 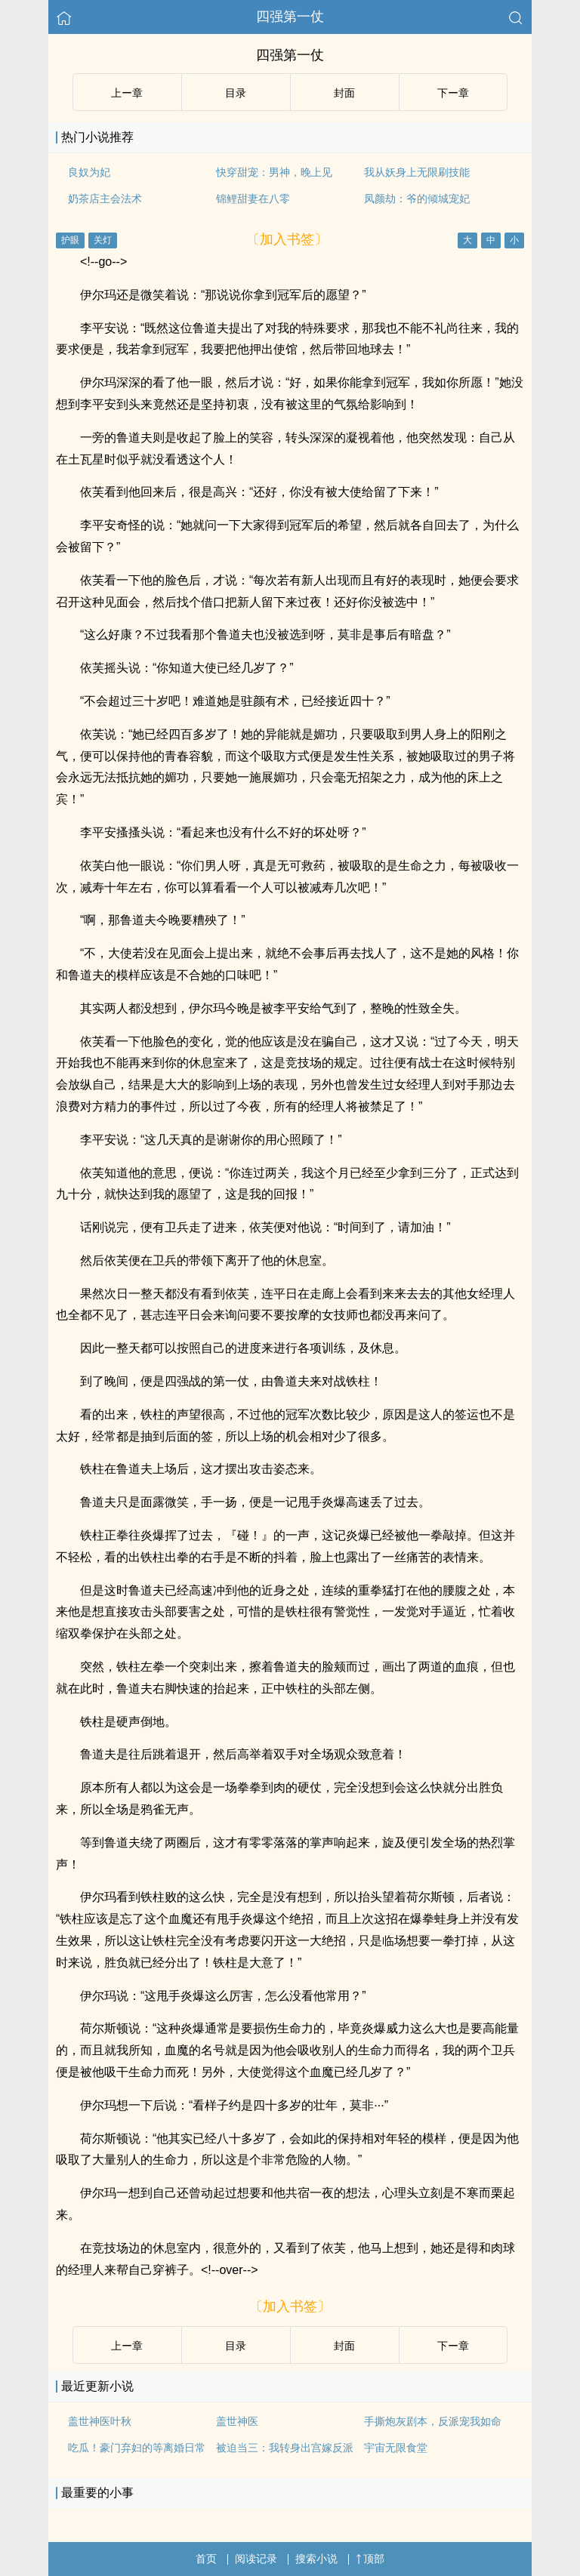 What do you see at coordinates (99, 2421) in the screenshot?
I see `盖世神医叶秋` at bounding box center [99, 2421].